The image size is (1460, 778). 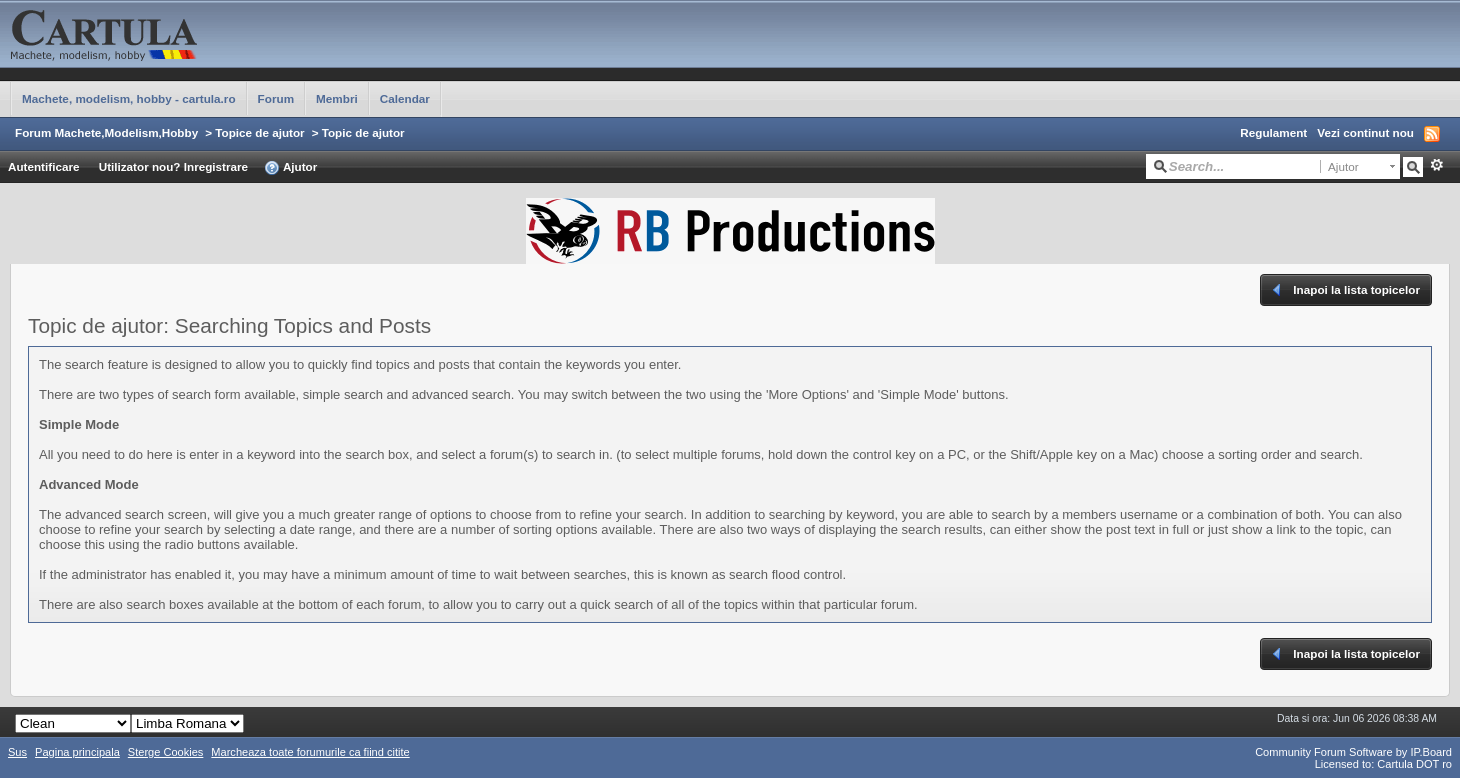 I want to click on Machete, modelism, hobby - cartula.ro, so click(x=129, y=98).